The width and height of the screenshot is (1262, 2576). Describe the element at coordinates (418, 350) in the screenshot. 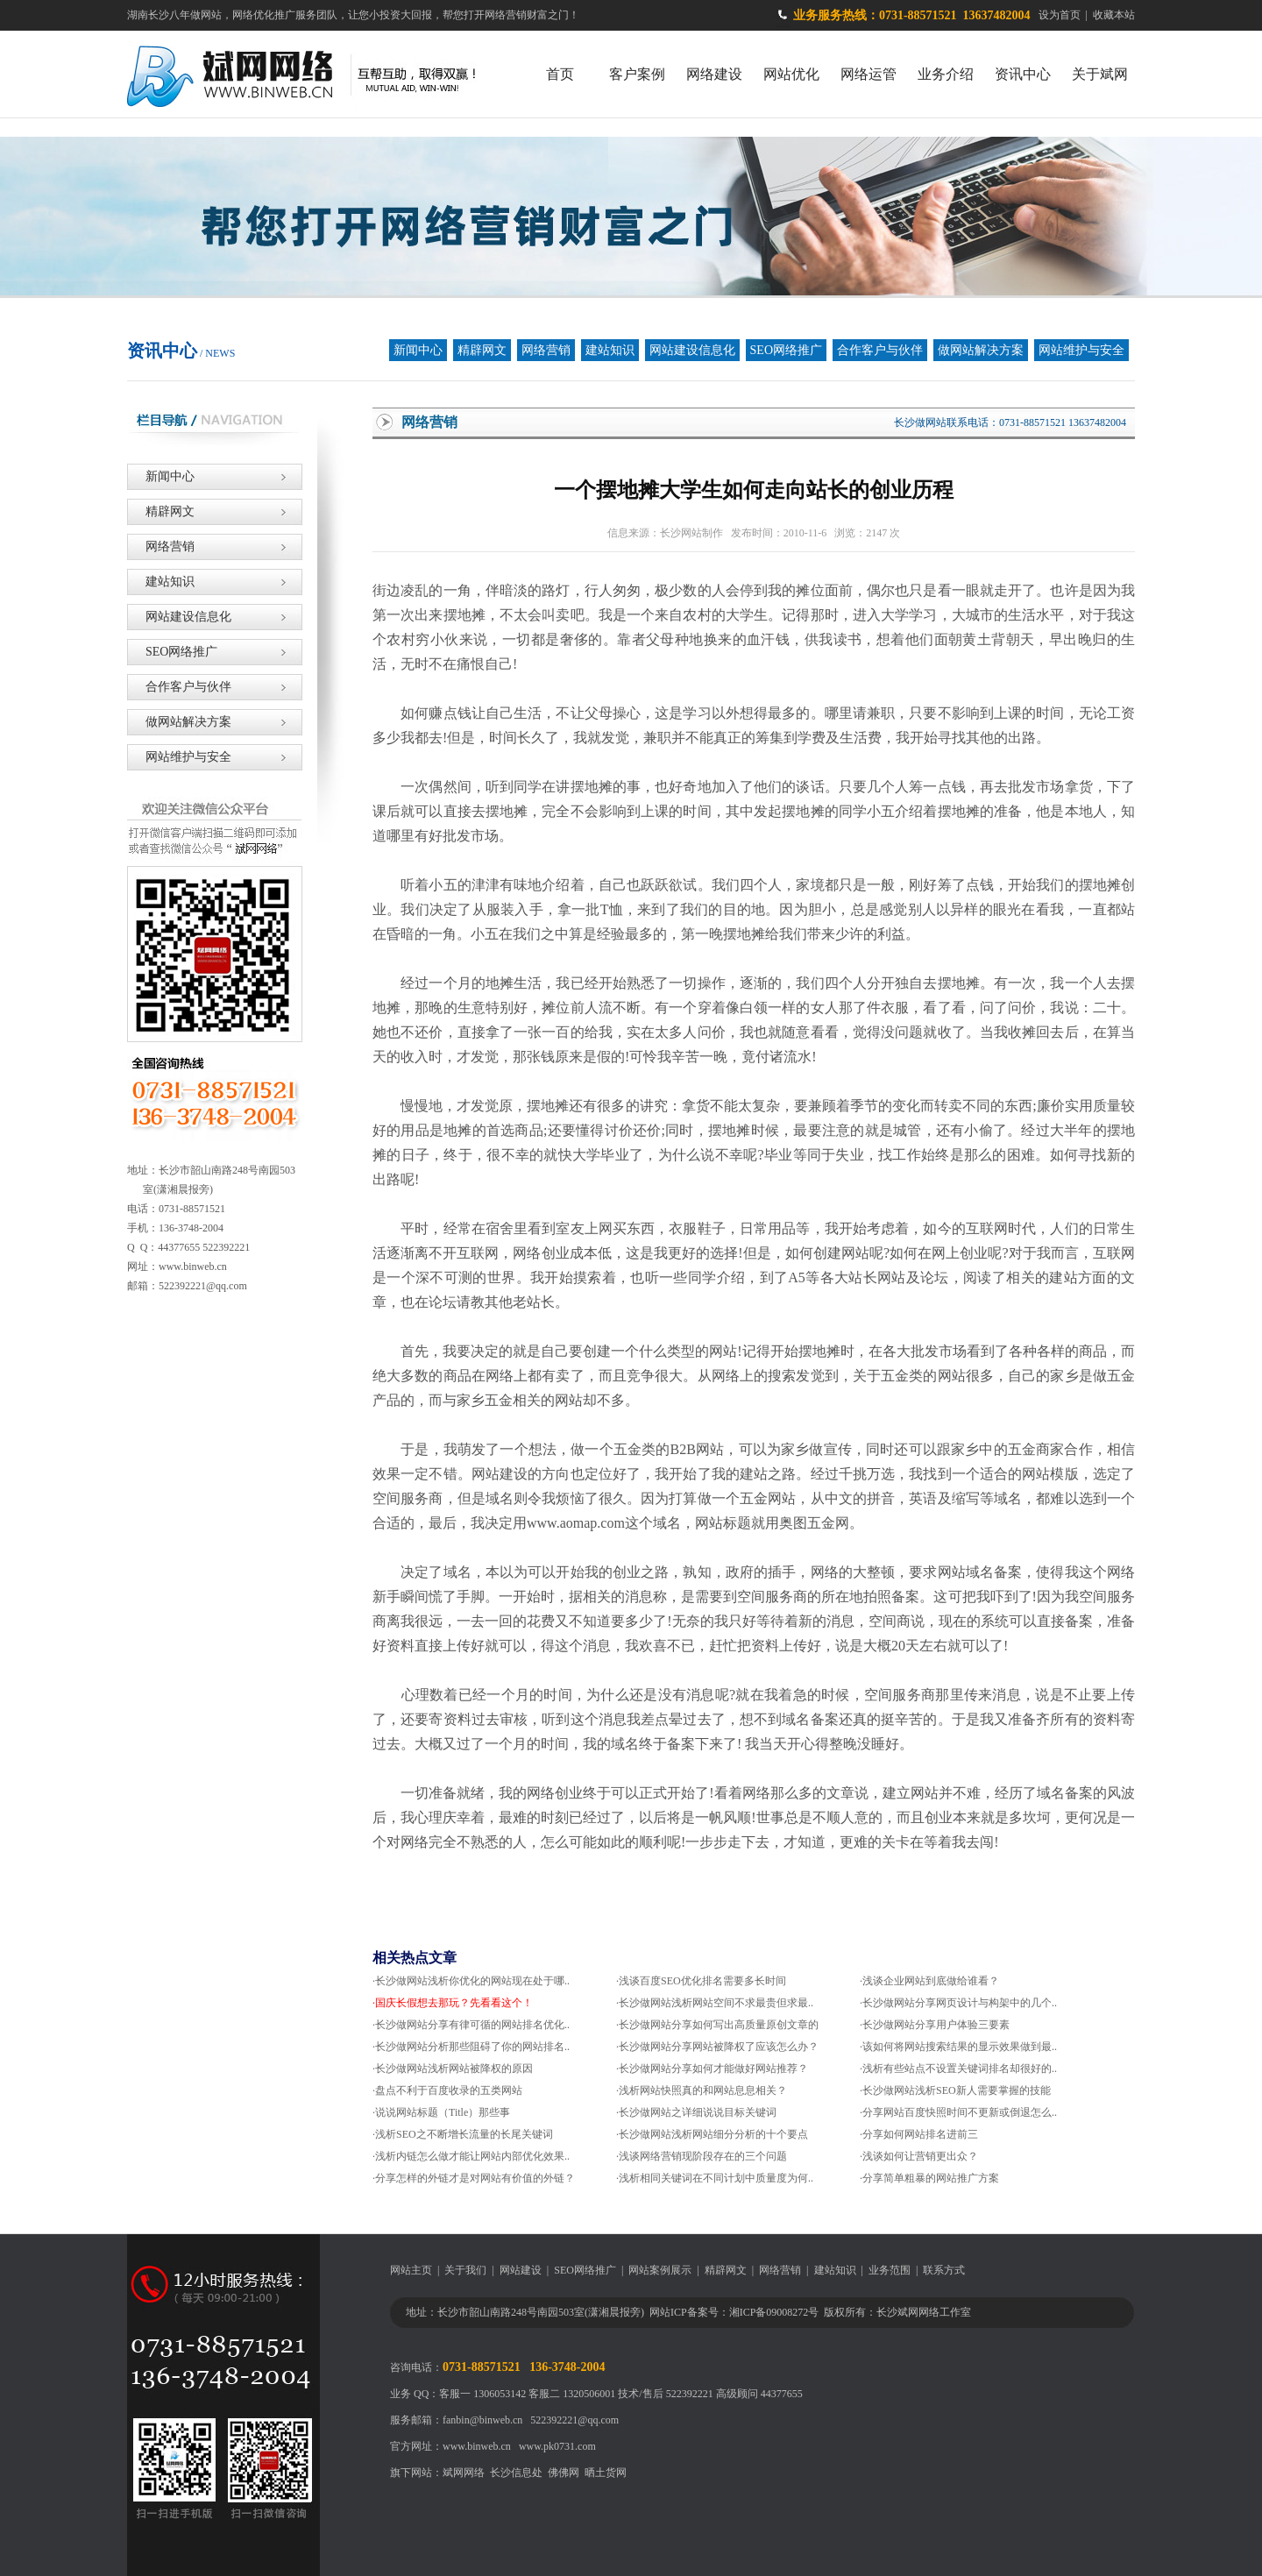

I see `新闻中心` at that location.